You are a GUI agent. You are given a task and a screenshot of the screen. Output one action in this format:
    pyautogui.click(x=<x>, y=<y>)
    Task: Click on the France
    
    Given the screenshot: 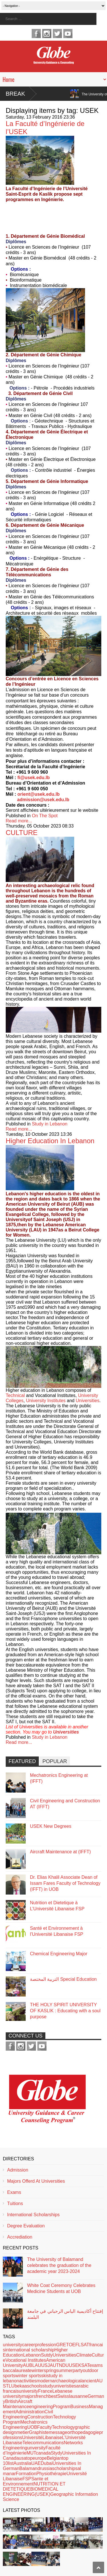 What is the action you would take?
    pyautogui.click(x=45, y=2391)
    